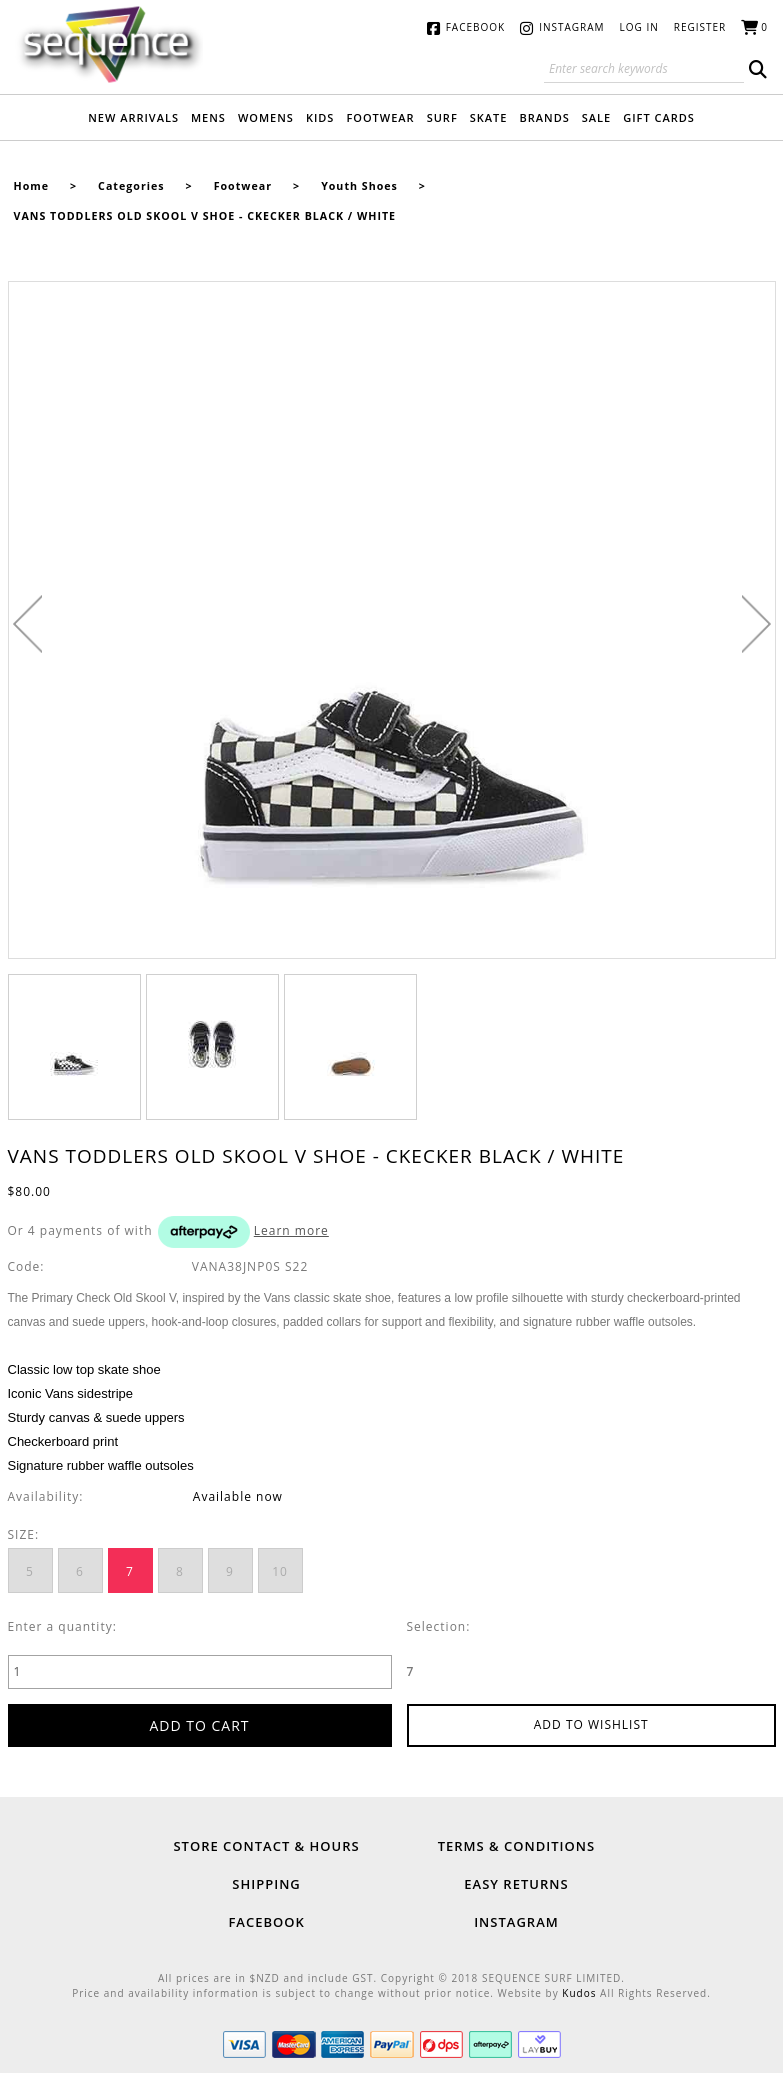 This screenshot has height=2073, width=783. What do you see at coordinates (544, 117) in the screenshot?
I see `Brands` at bounding box center [544, 117].